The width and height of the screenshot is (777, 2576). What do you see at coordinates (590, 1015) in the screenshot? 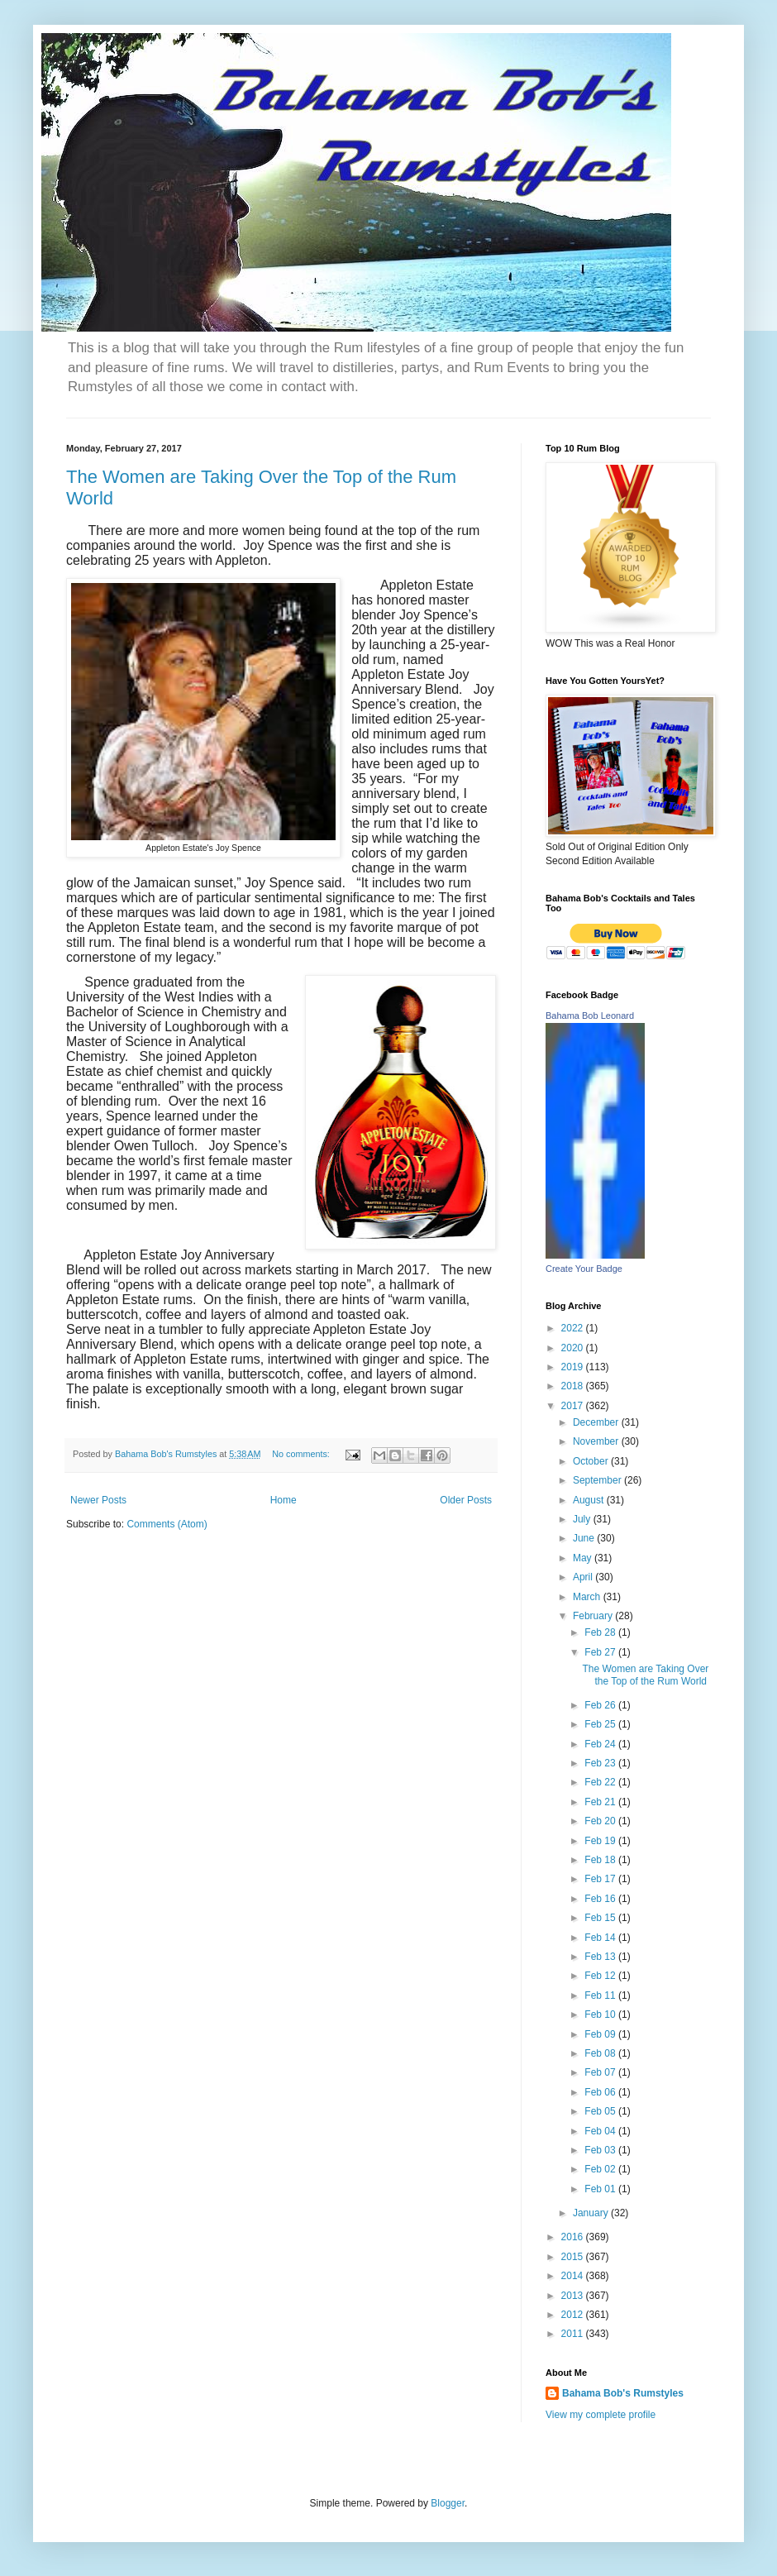
I see `Bahama Bob Leonard` at bounding box center [590, 1015].